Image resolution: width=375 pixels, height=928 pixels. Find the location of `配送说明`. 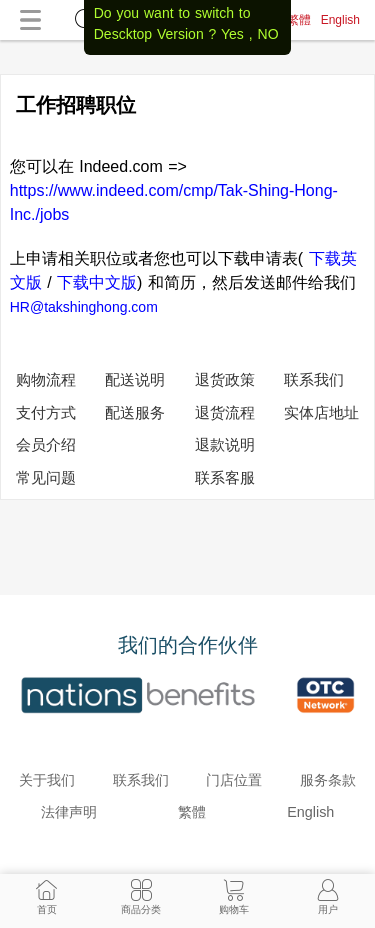

配送说明 is located at coordinates (135, 379).